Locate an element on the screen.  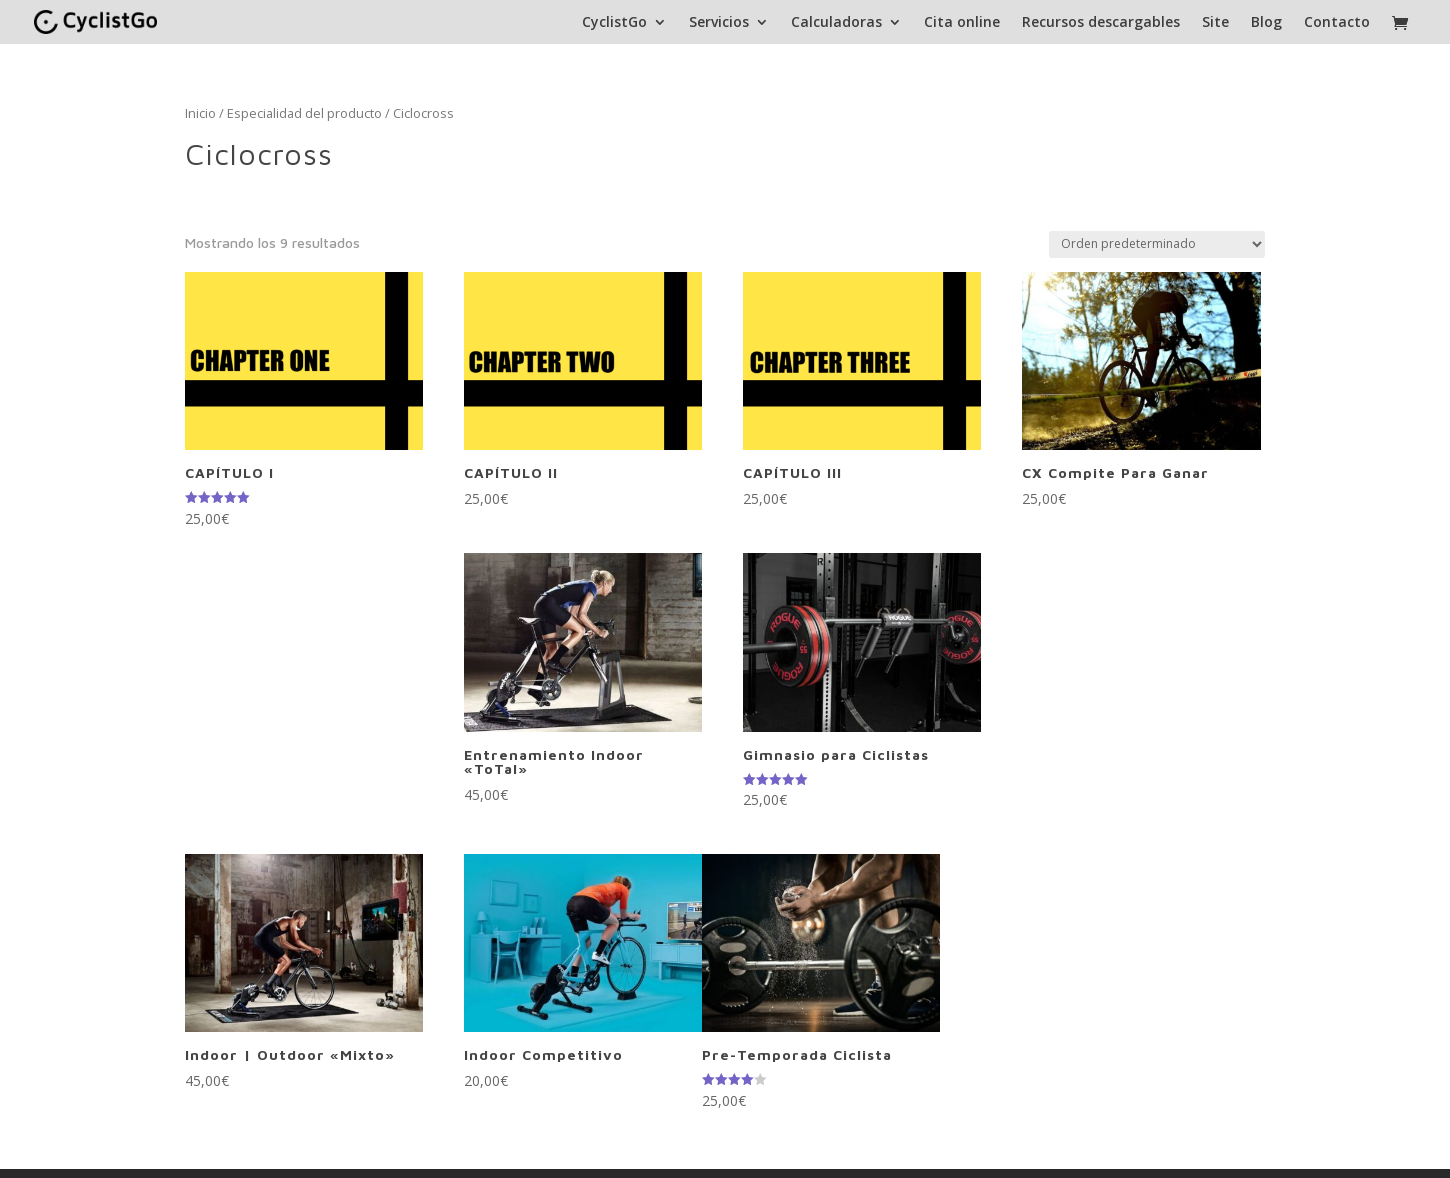
Calculadoras is located at coordinates (836, 23).